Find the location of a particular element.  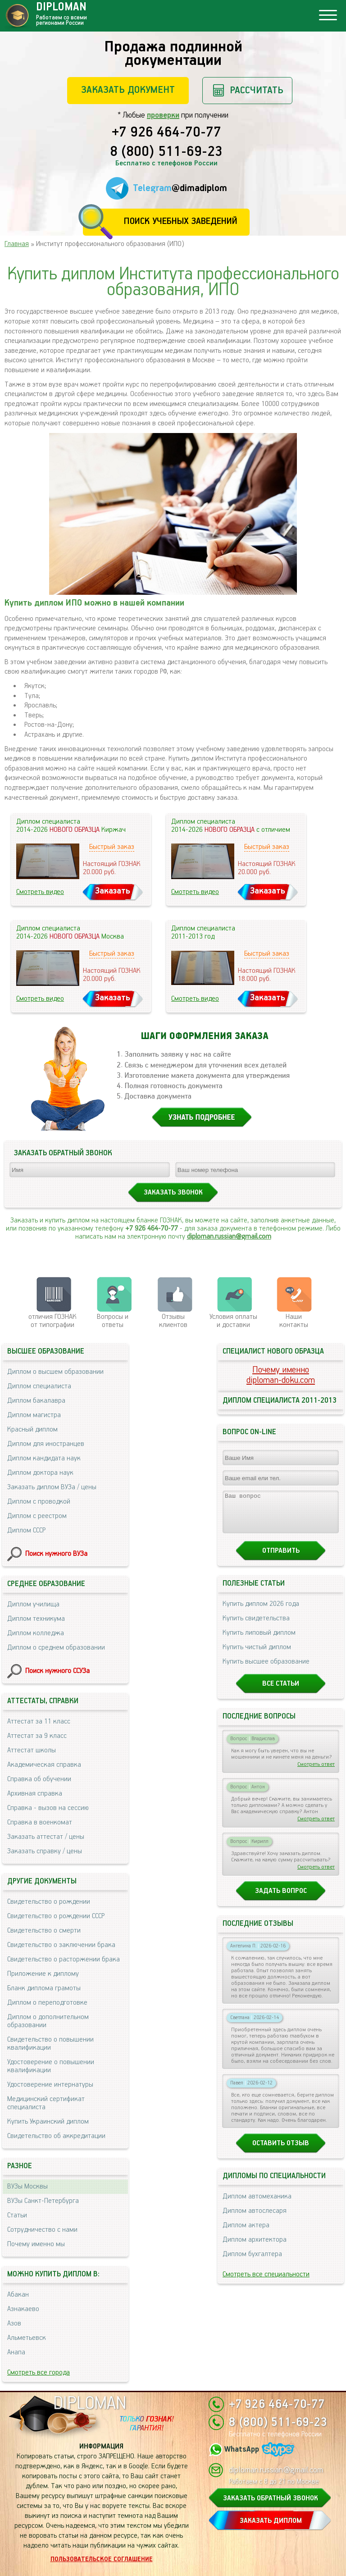

Диплом магистра is located at coordinates (34, 1415).